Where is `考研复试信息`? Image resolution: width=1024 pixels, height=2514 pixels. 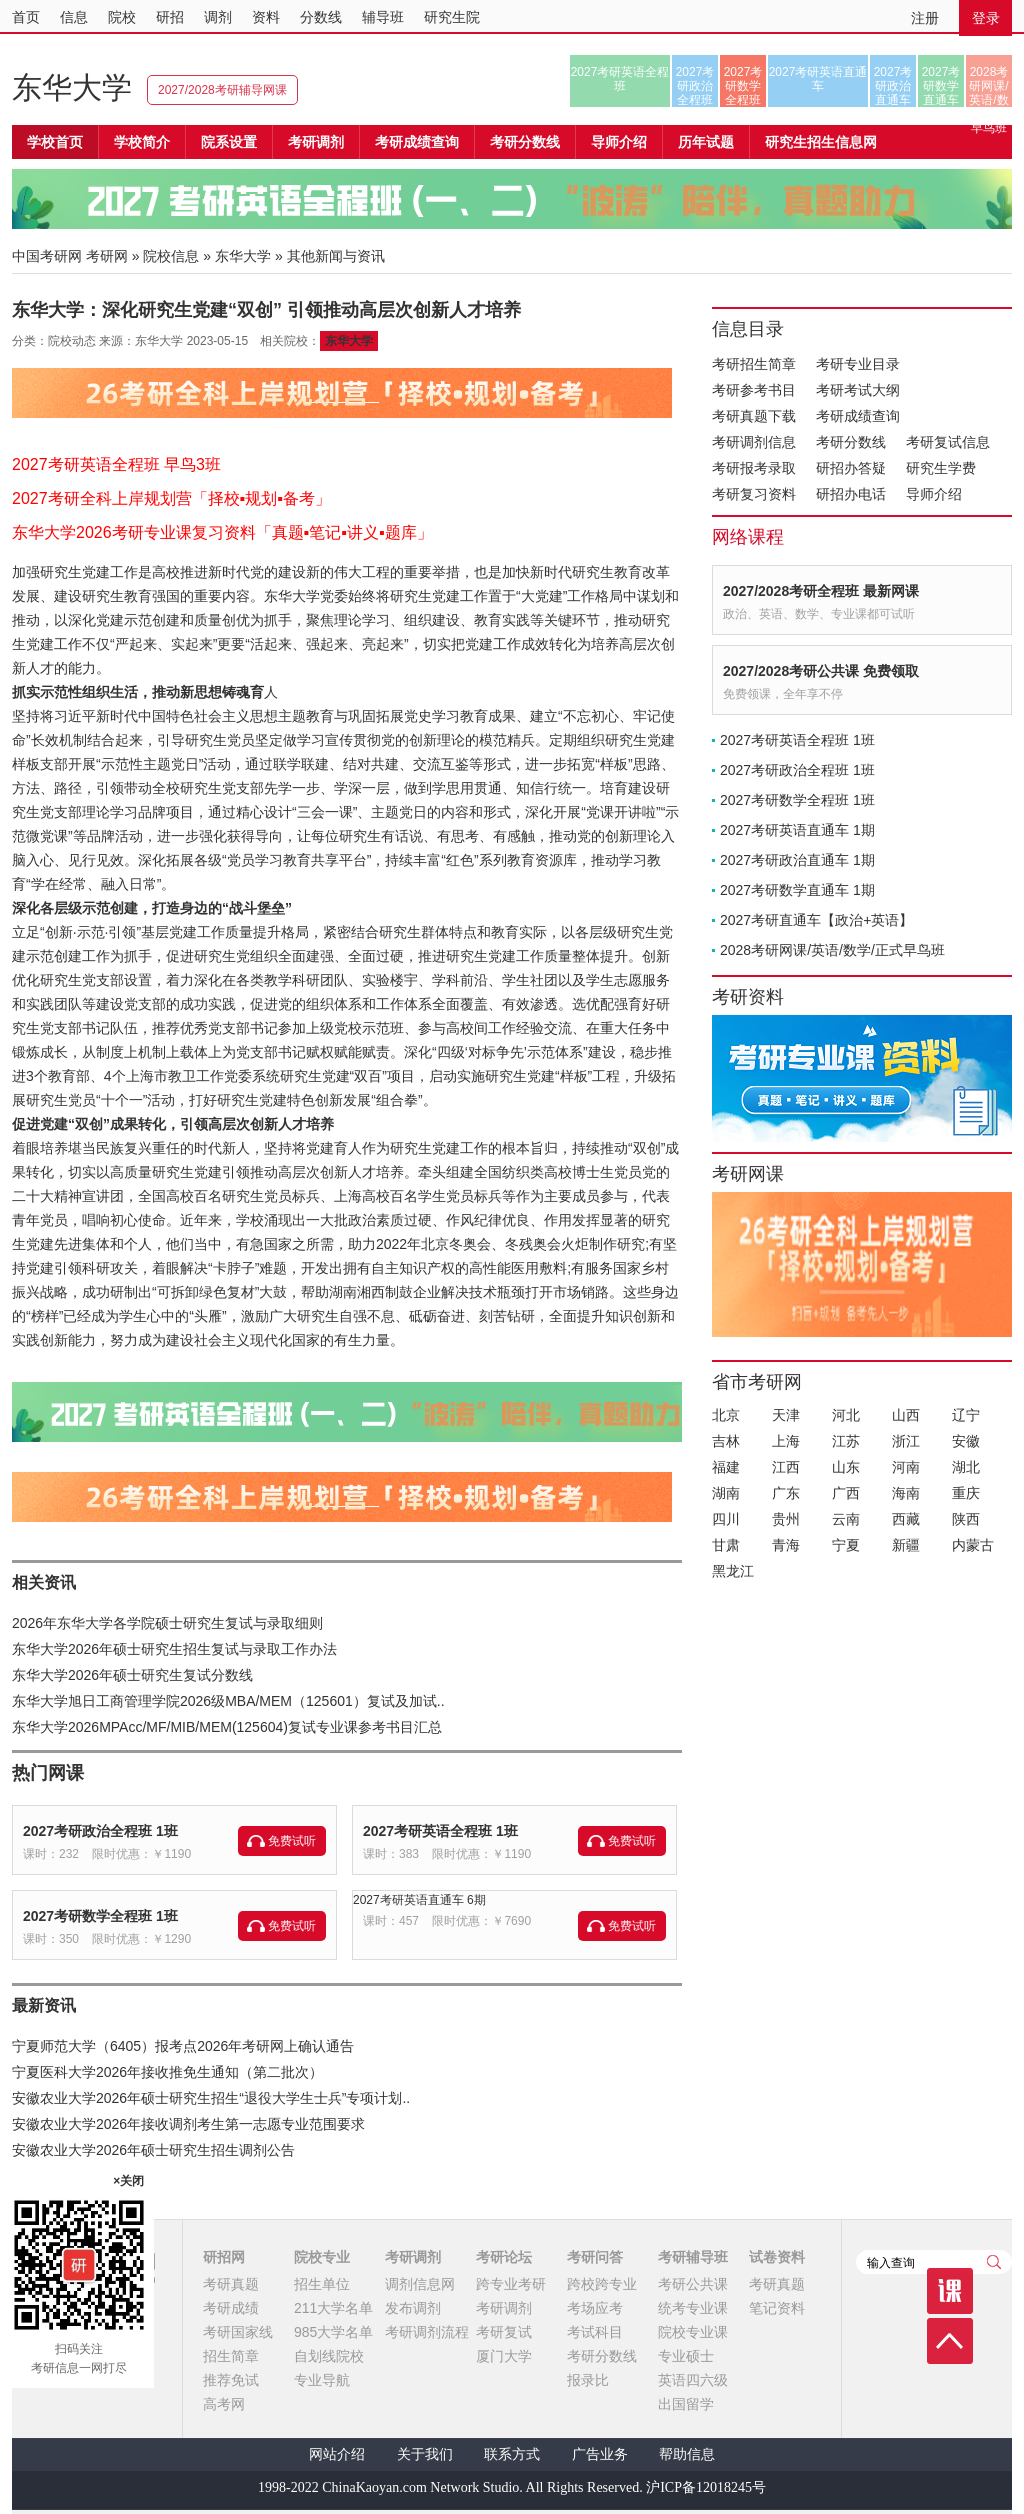
考研复试信息 is located at coordinates (948, 442).